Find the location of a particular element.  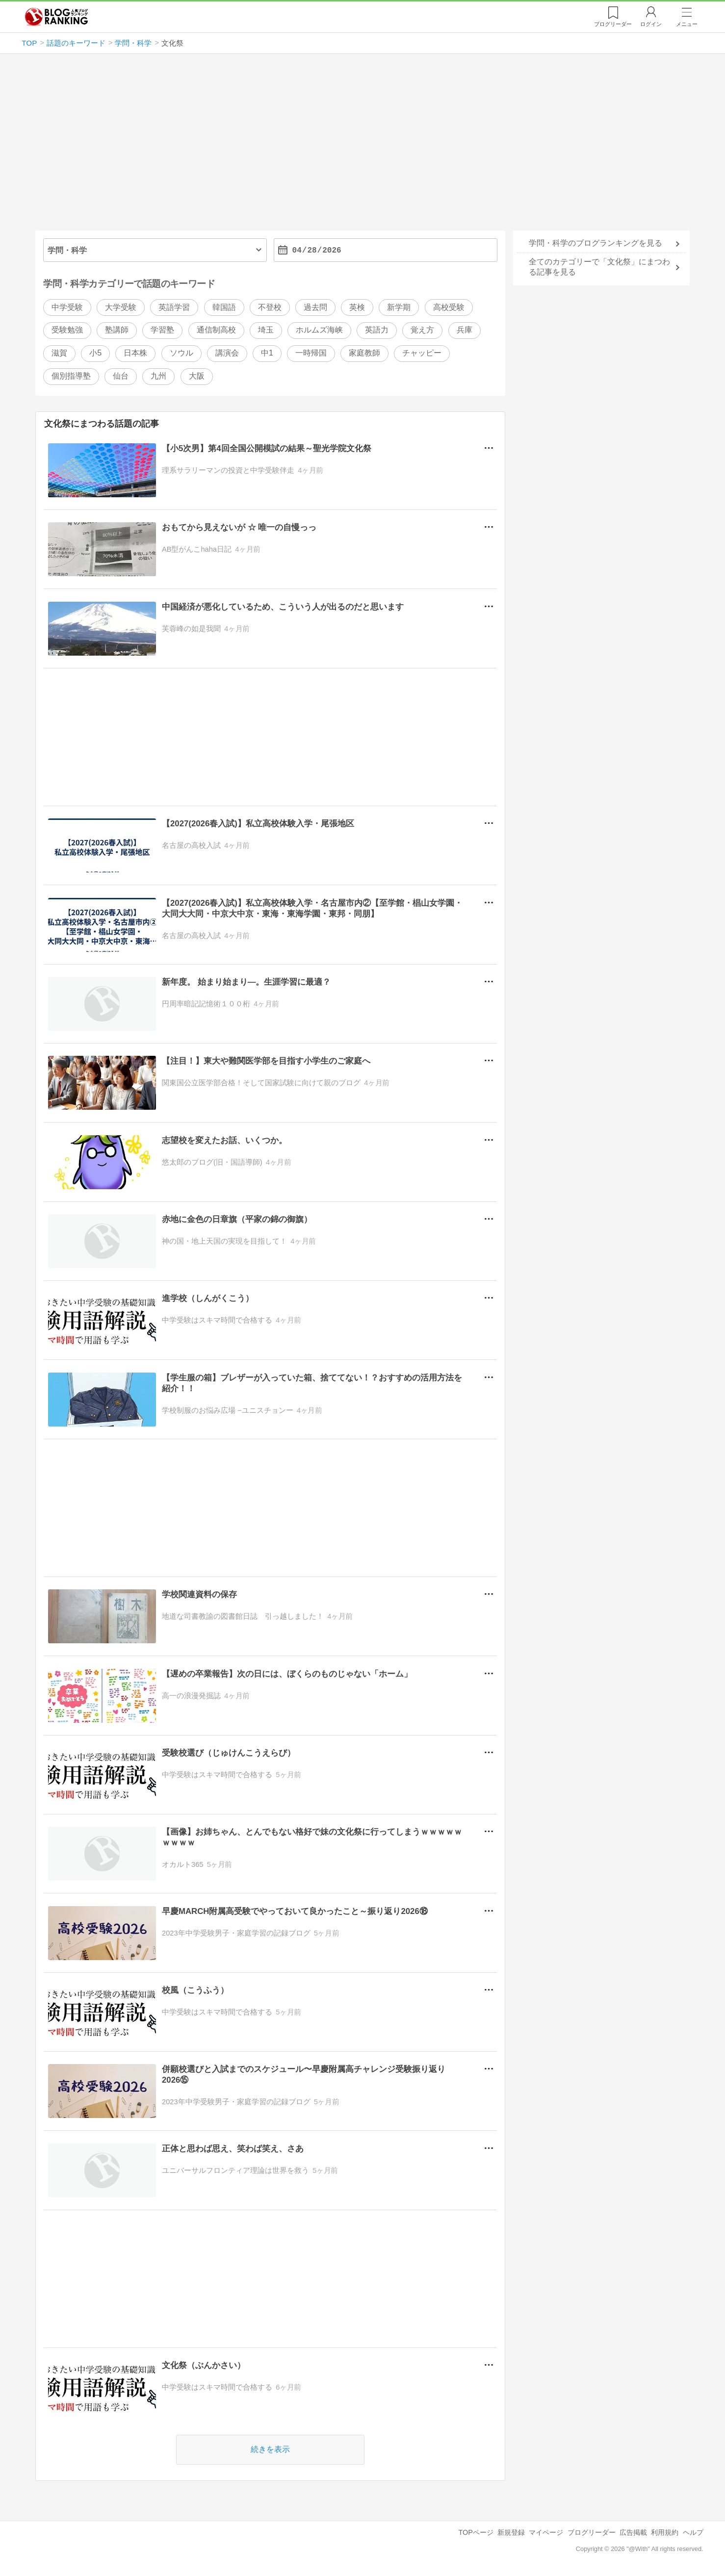

塾講師 is located at coordinates (117, 330).